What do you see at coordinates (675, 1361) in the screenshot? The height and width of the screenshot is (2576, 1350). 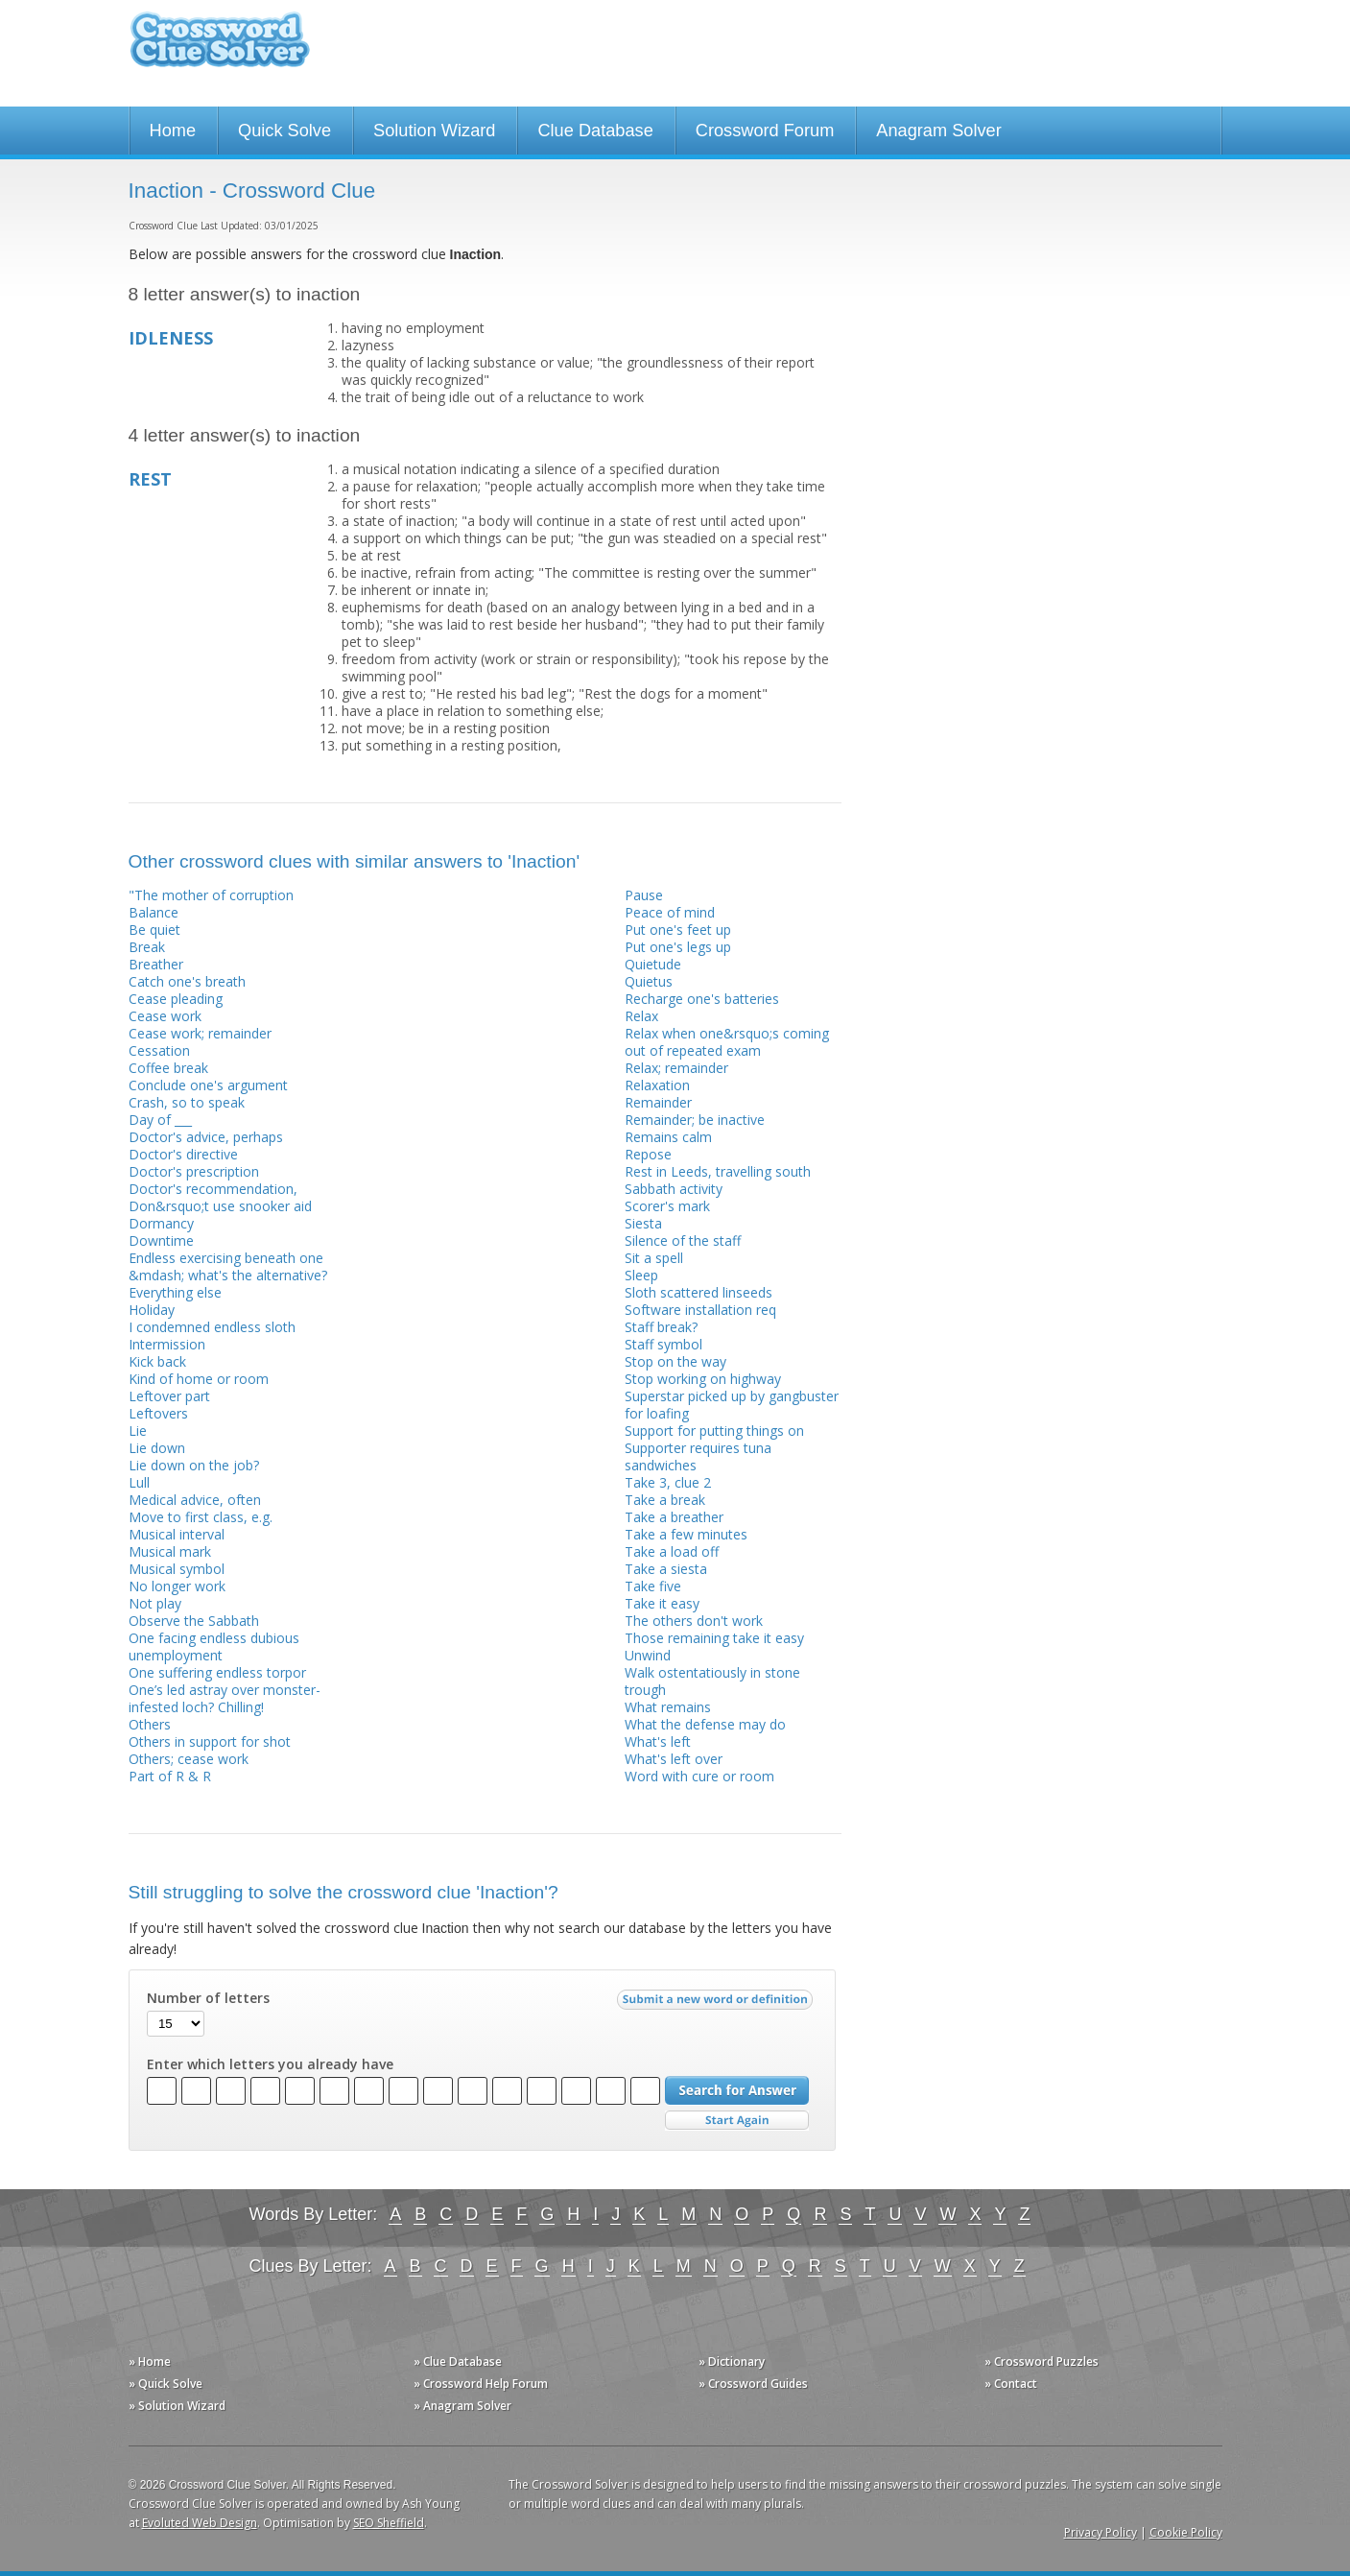 I see `Stop on the way` at bounding box center [675, 1361].